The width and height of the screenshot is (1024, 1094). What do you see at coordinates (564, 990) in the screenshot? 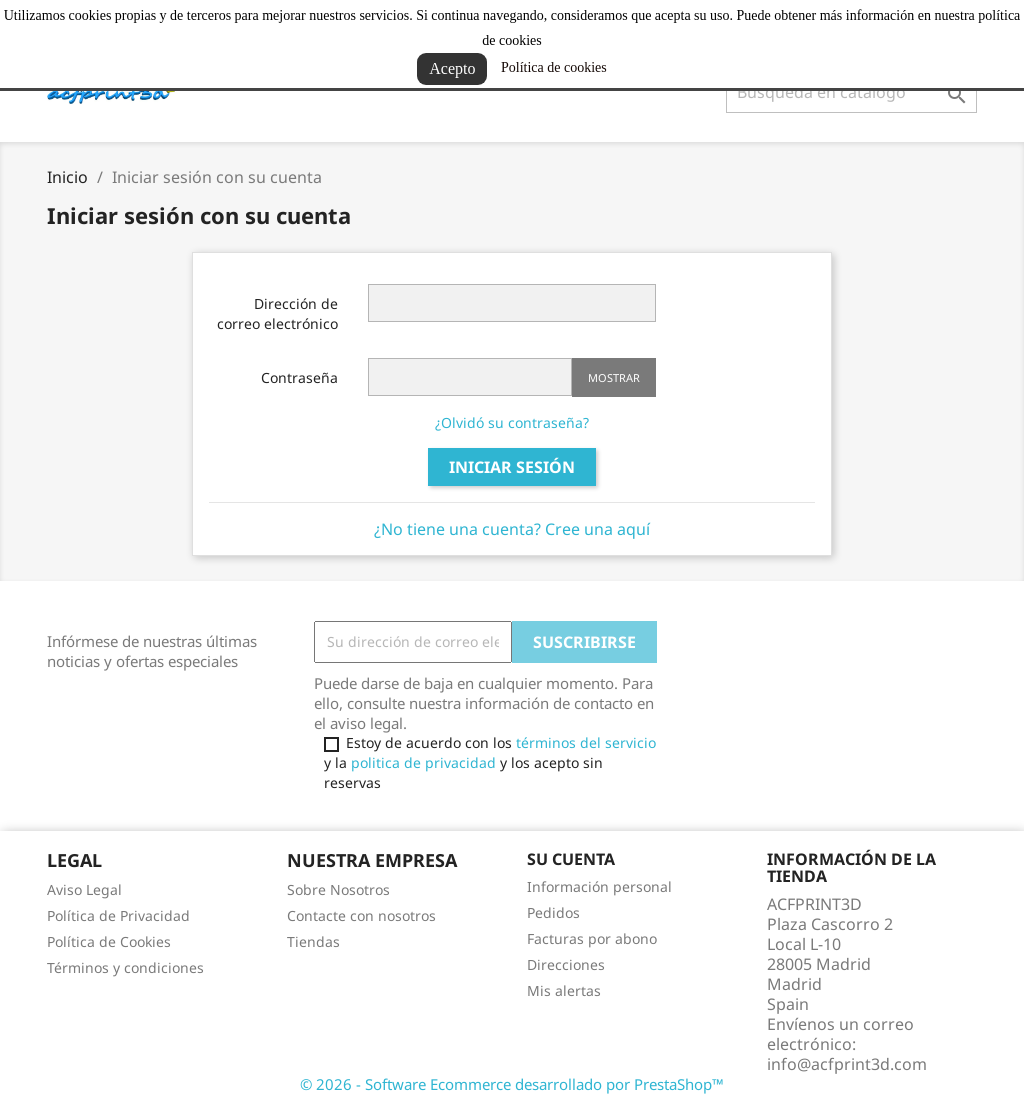
I see `Mis alertas` at bounding box center [564, 990].